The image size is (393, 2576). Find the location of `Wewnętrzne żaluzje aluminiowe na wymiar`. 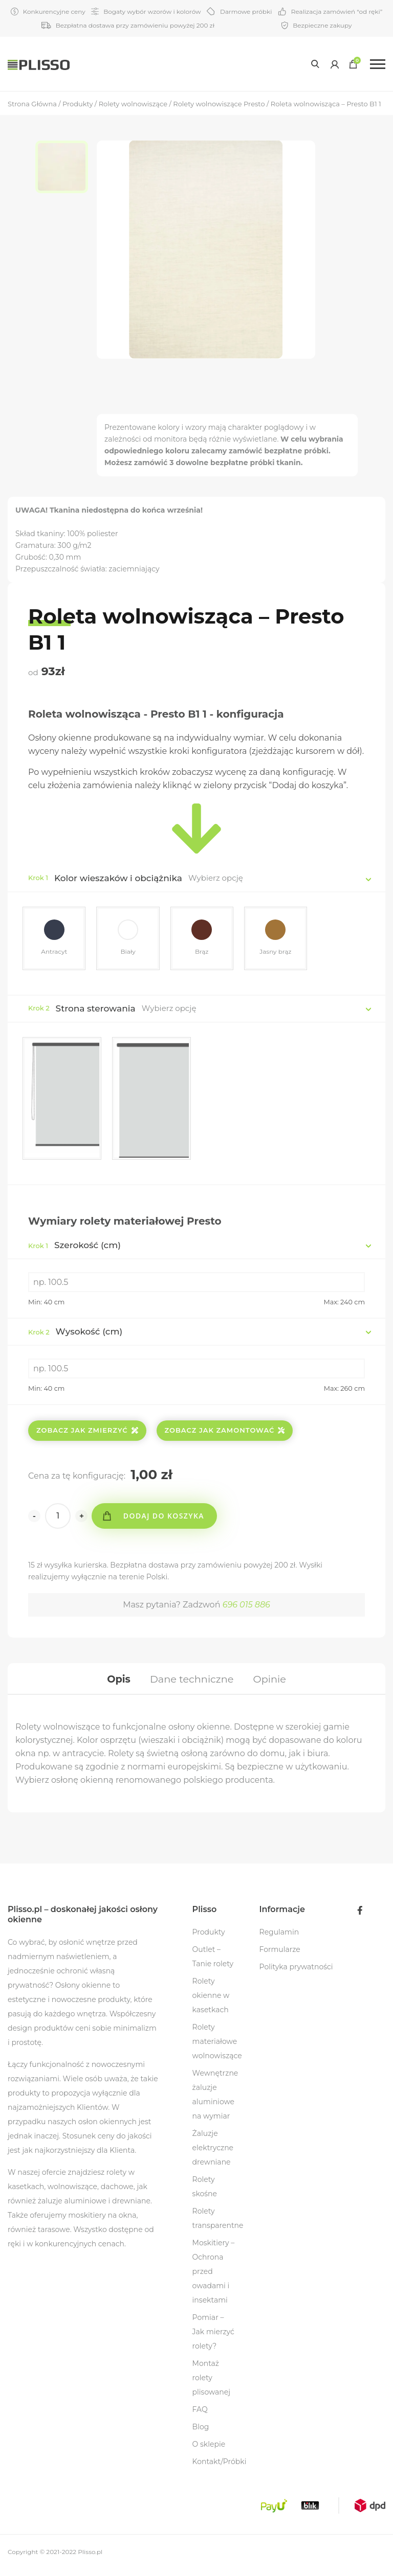

Wewnętrzne żaluzje aluminiowe na wymiar is located at coordinates (215, 2101).